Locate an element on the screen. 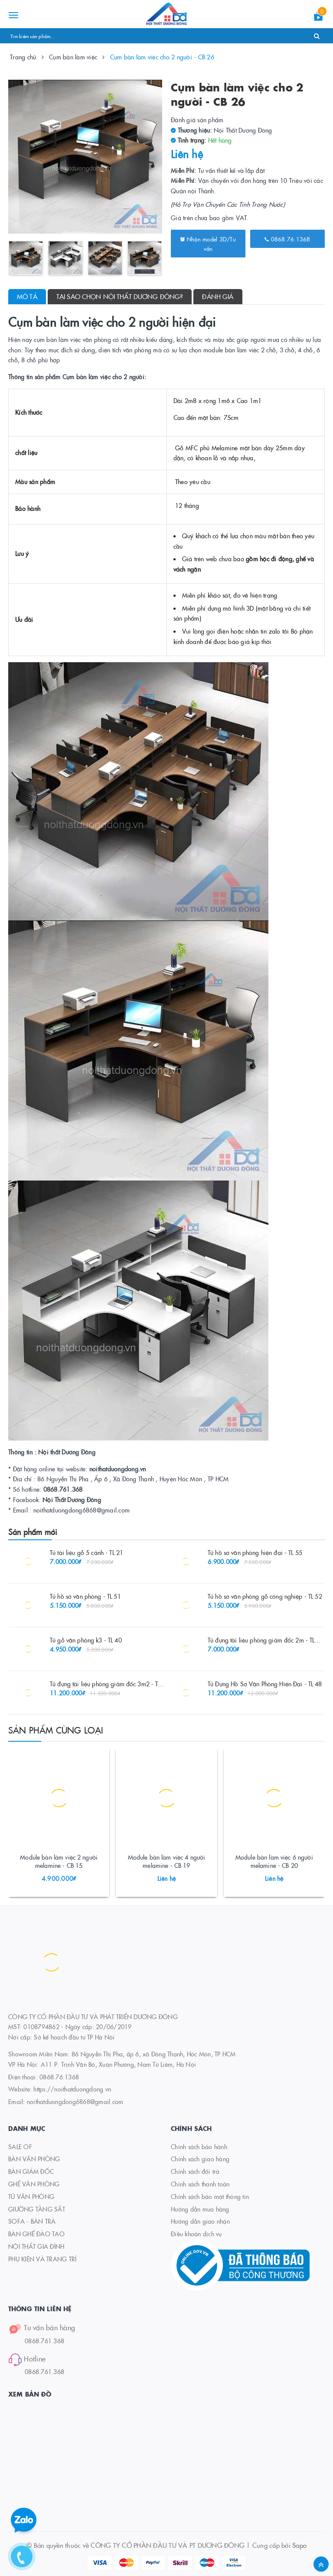  Tủ tài liệu gỗ 5 cánh - TL 21 is located at coordinates (86, 1552).